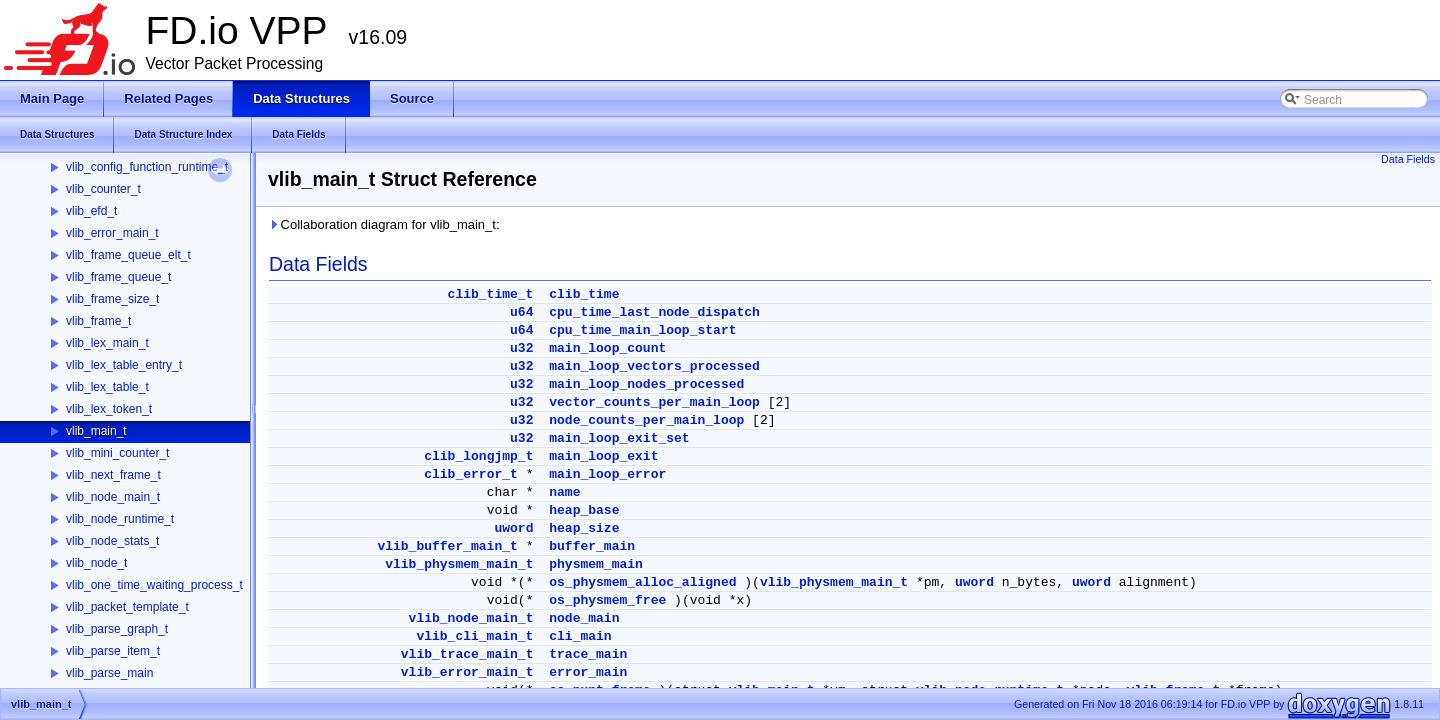 The width and height of the screenshot is (1440, 720). I want to click on vlib_packet_template_t, so click(127, 607).